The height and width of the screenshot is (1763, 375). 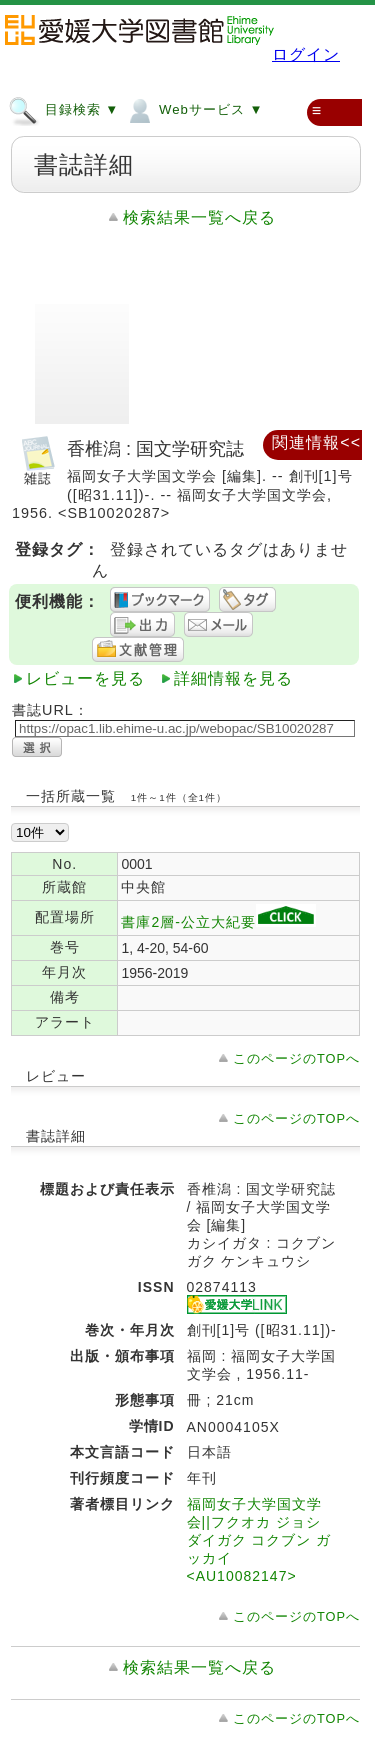 What do you see at coordinates (63, 109) in the screenshot?
I see `目録検索 ▼` at bounding box center [63, 109].